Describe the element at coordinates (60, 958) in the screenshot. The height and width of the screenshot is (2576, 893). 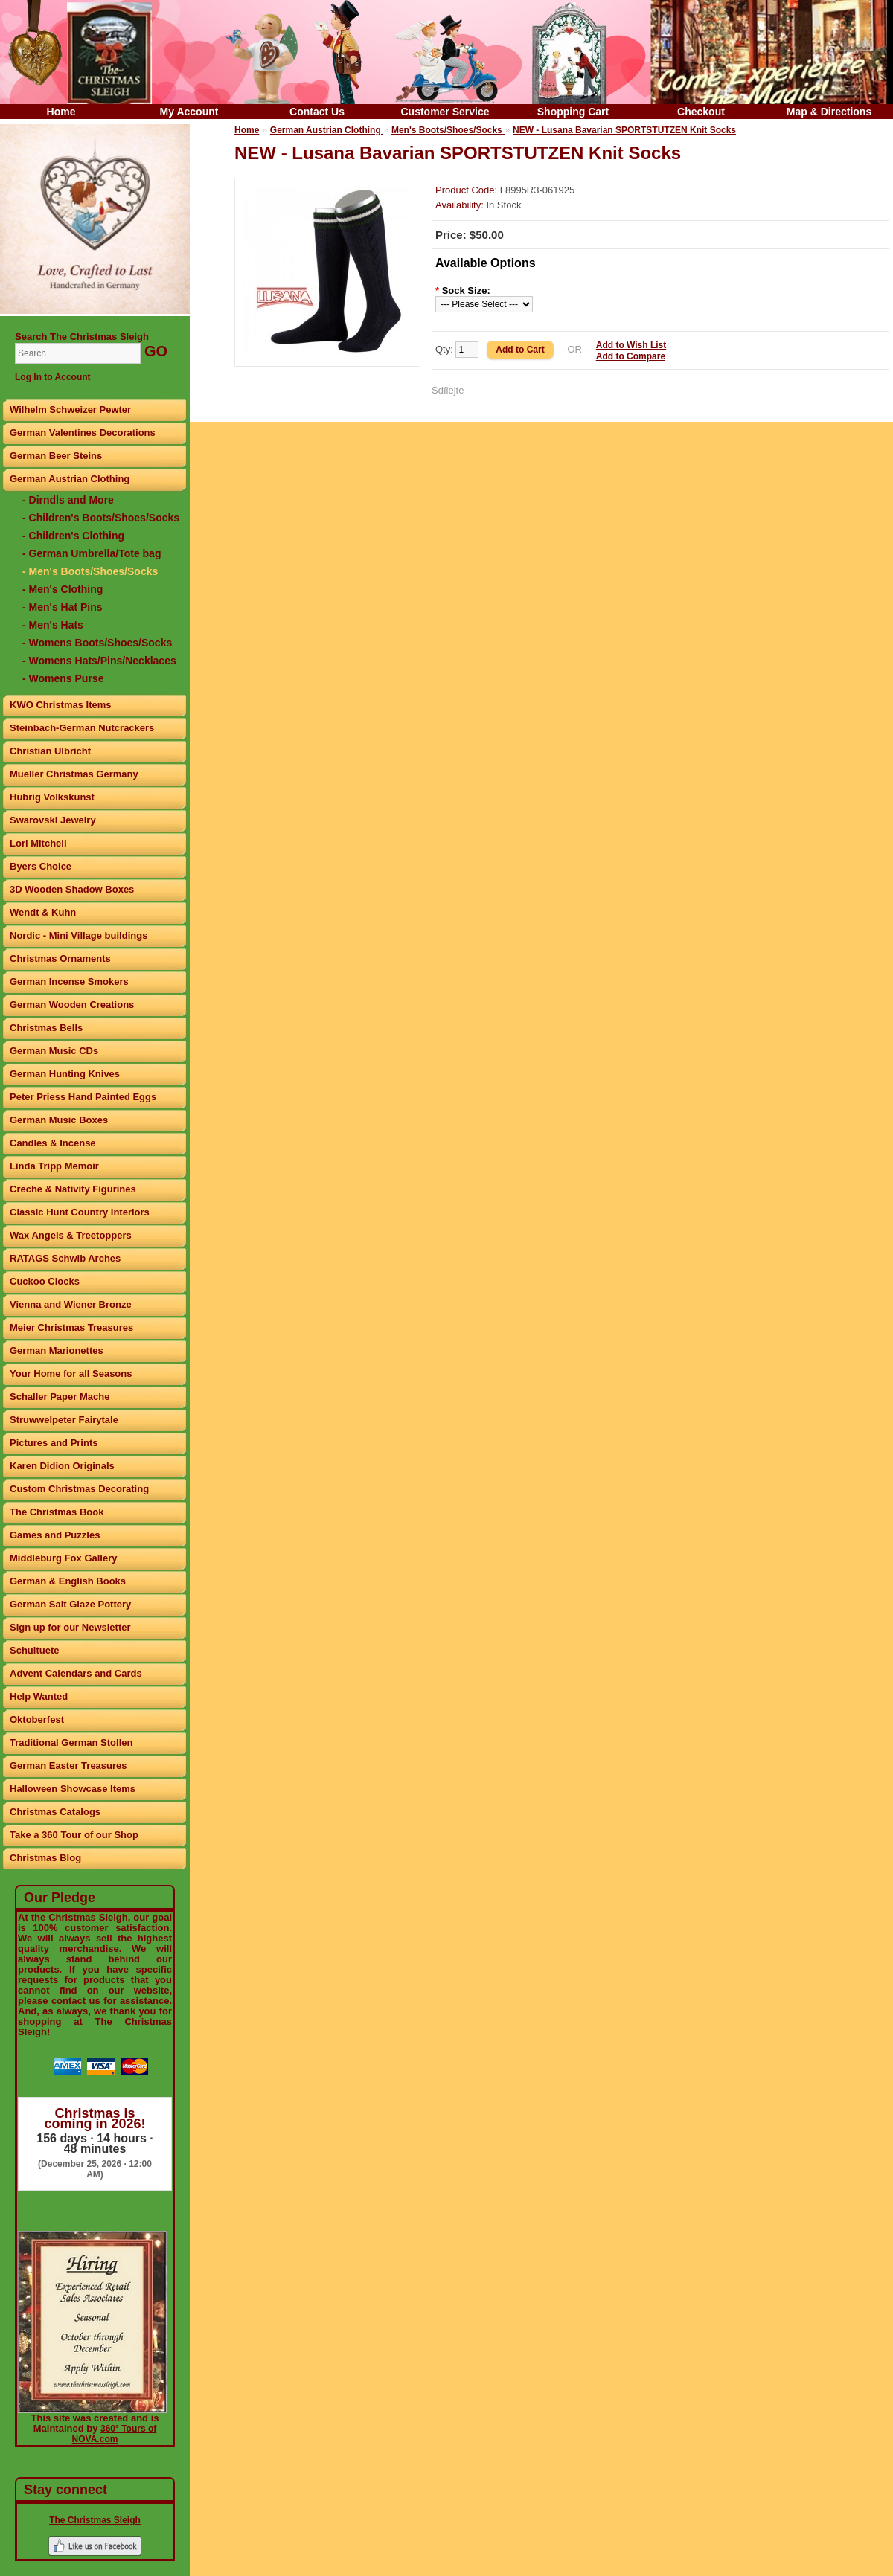
I see `Christmas Ornaments` at that location.